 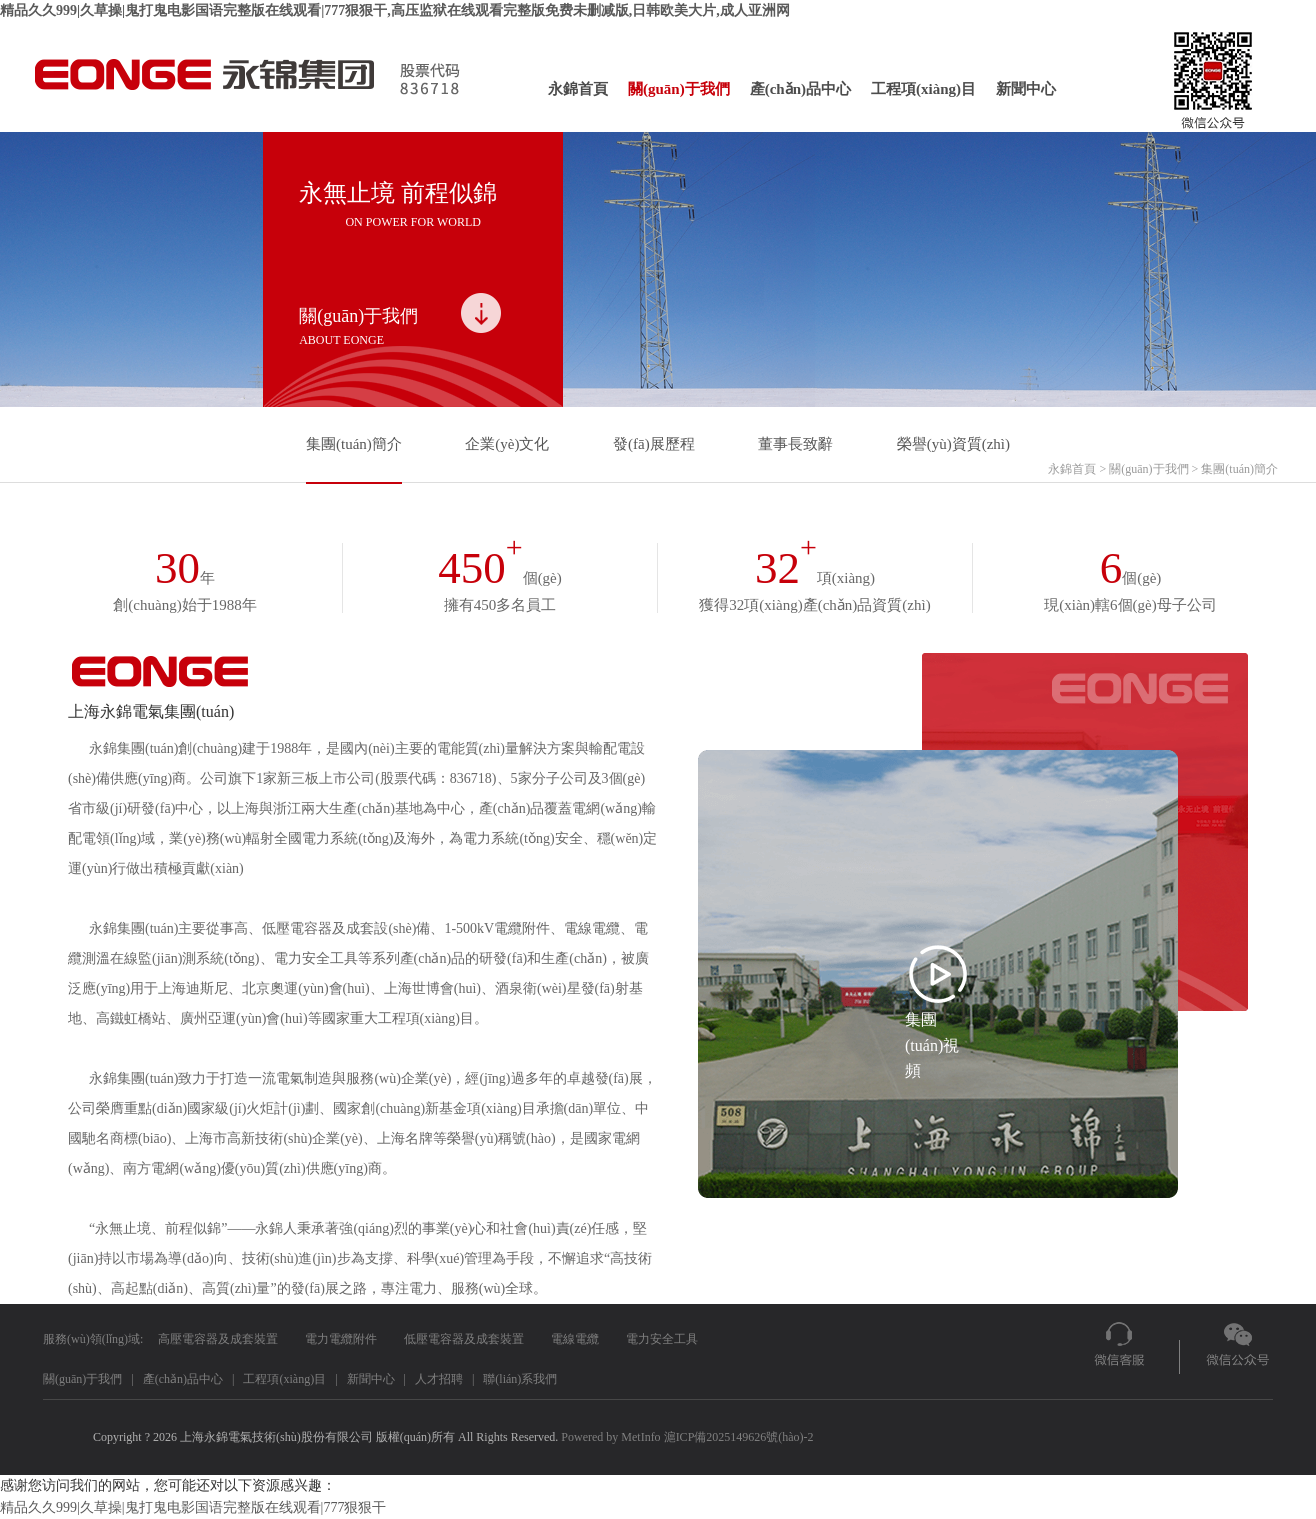 I want to click on 滬ICP備2025149626號(hào)-2, so click(x=739, y=1437).